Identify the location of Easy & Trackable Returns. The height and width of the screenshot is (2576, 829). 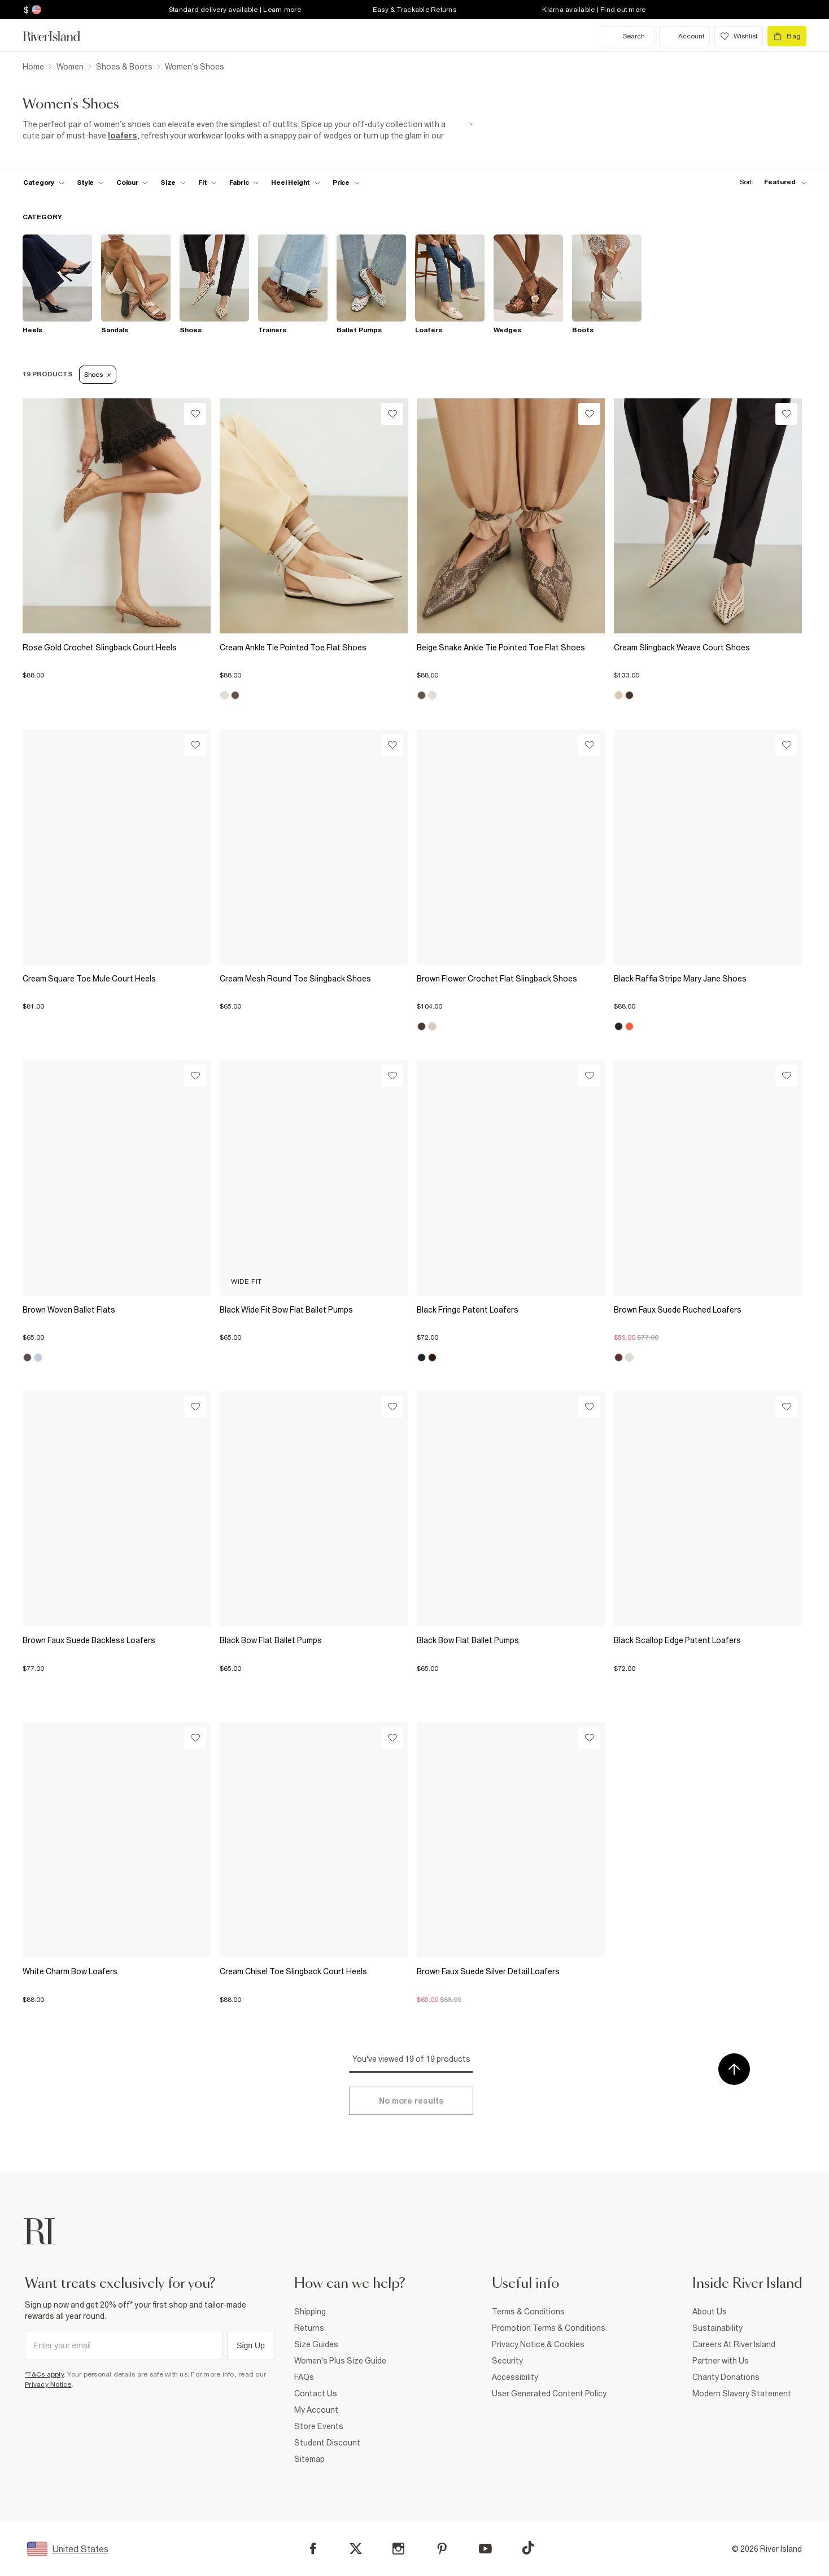
(414, 10).